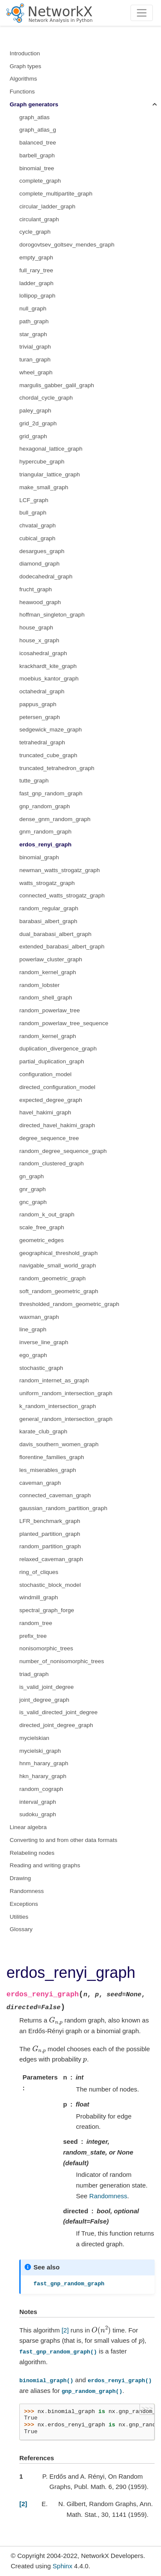 This screenshot has height=2576, width=161. I want to click on random_geometric_graph, so click(52, 1278).